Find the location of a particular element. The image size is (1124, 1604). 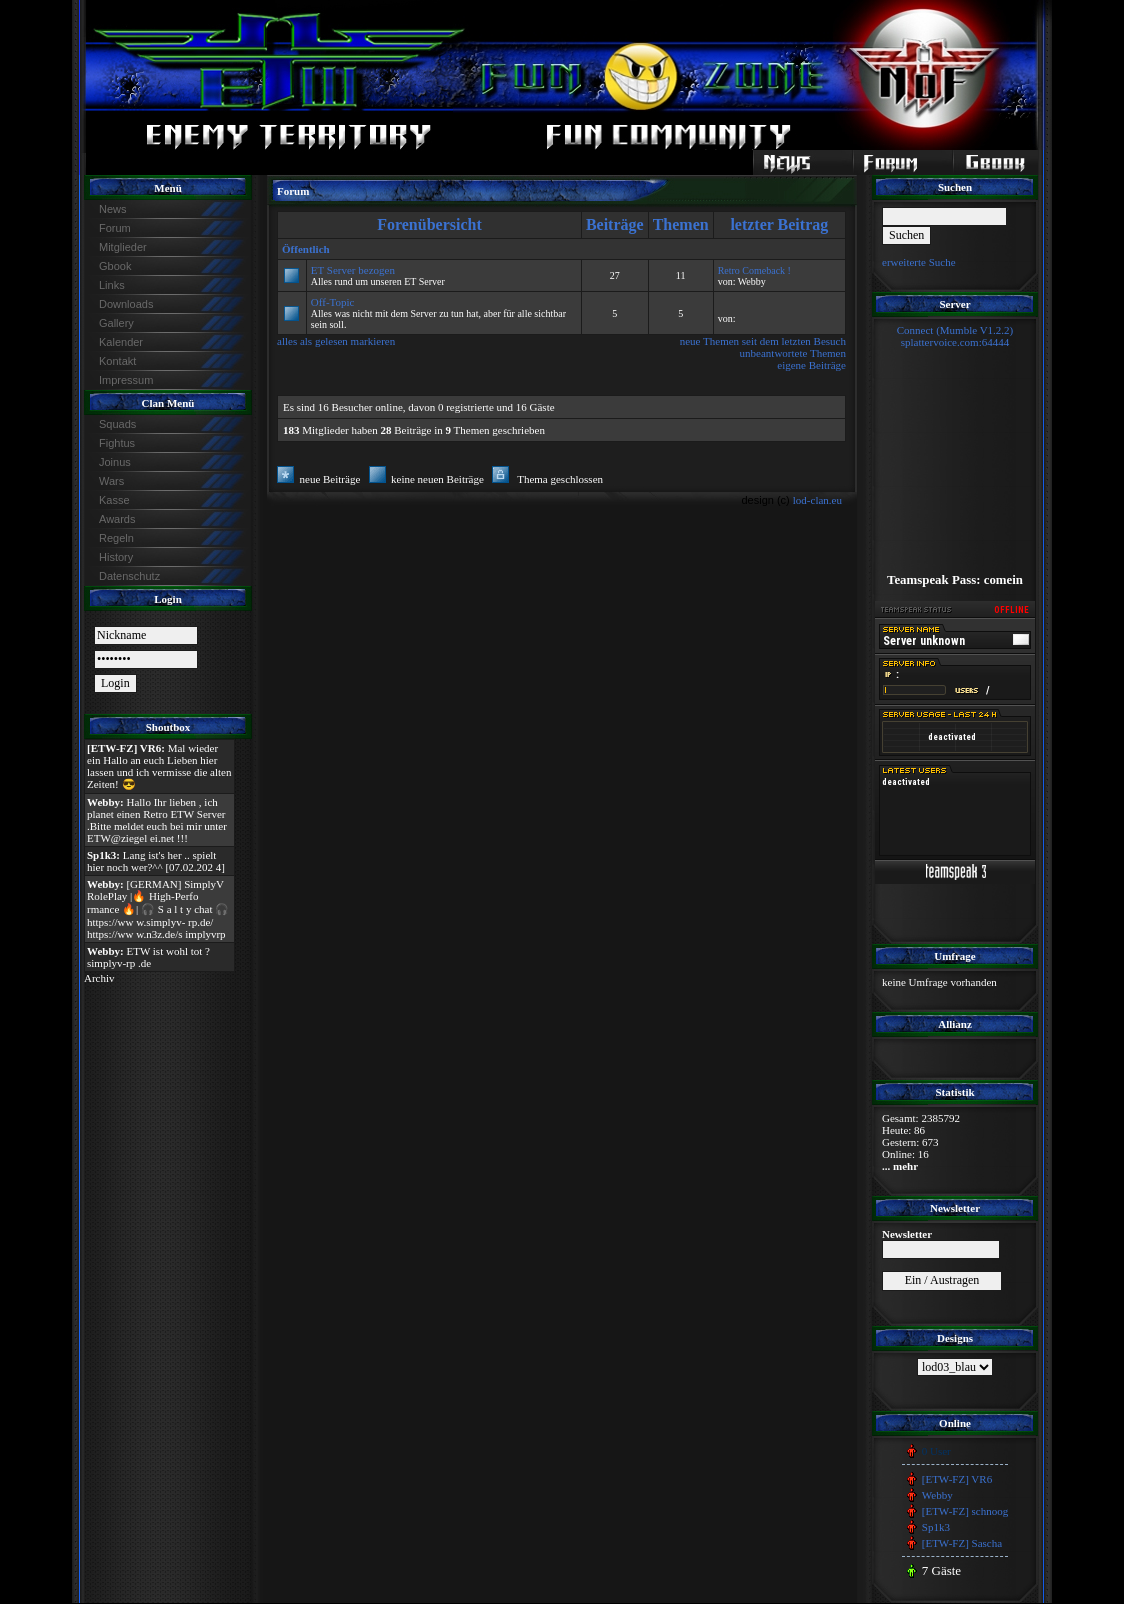

Fightus is located at coordinates (117, 443).